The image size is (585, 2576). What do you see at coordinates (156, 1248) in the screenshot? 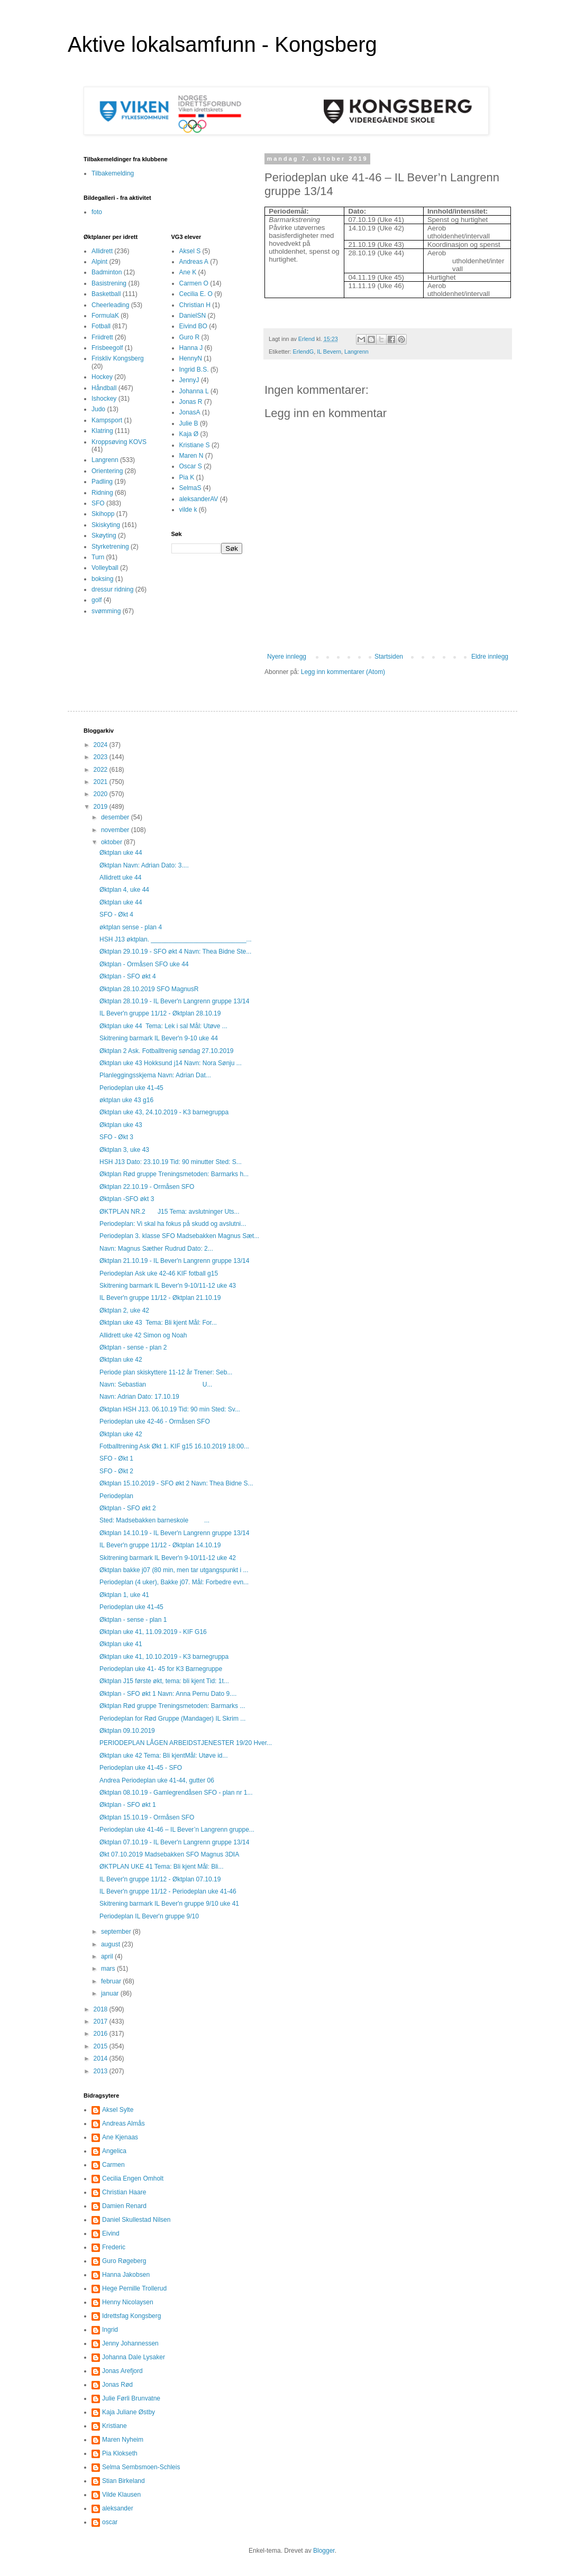
I see `Navn: Magnus Sæther Rudrud Dato: 2...` at bounding box center [156, 1248].